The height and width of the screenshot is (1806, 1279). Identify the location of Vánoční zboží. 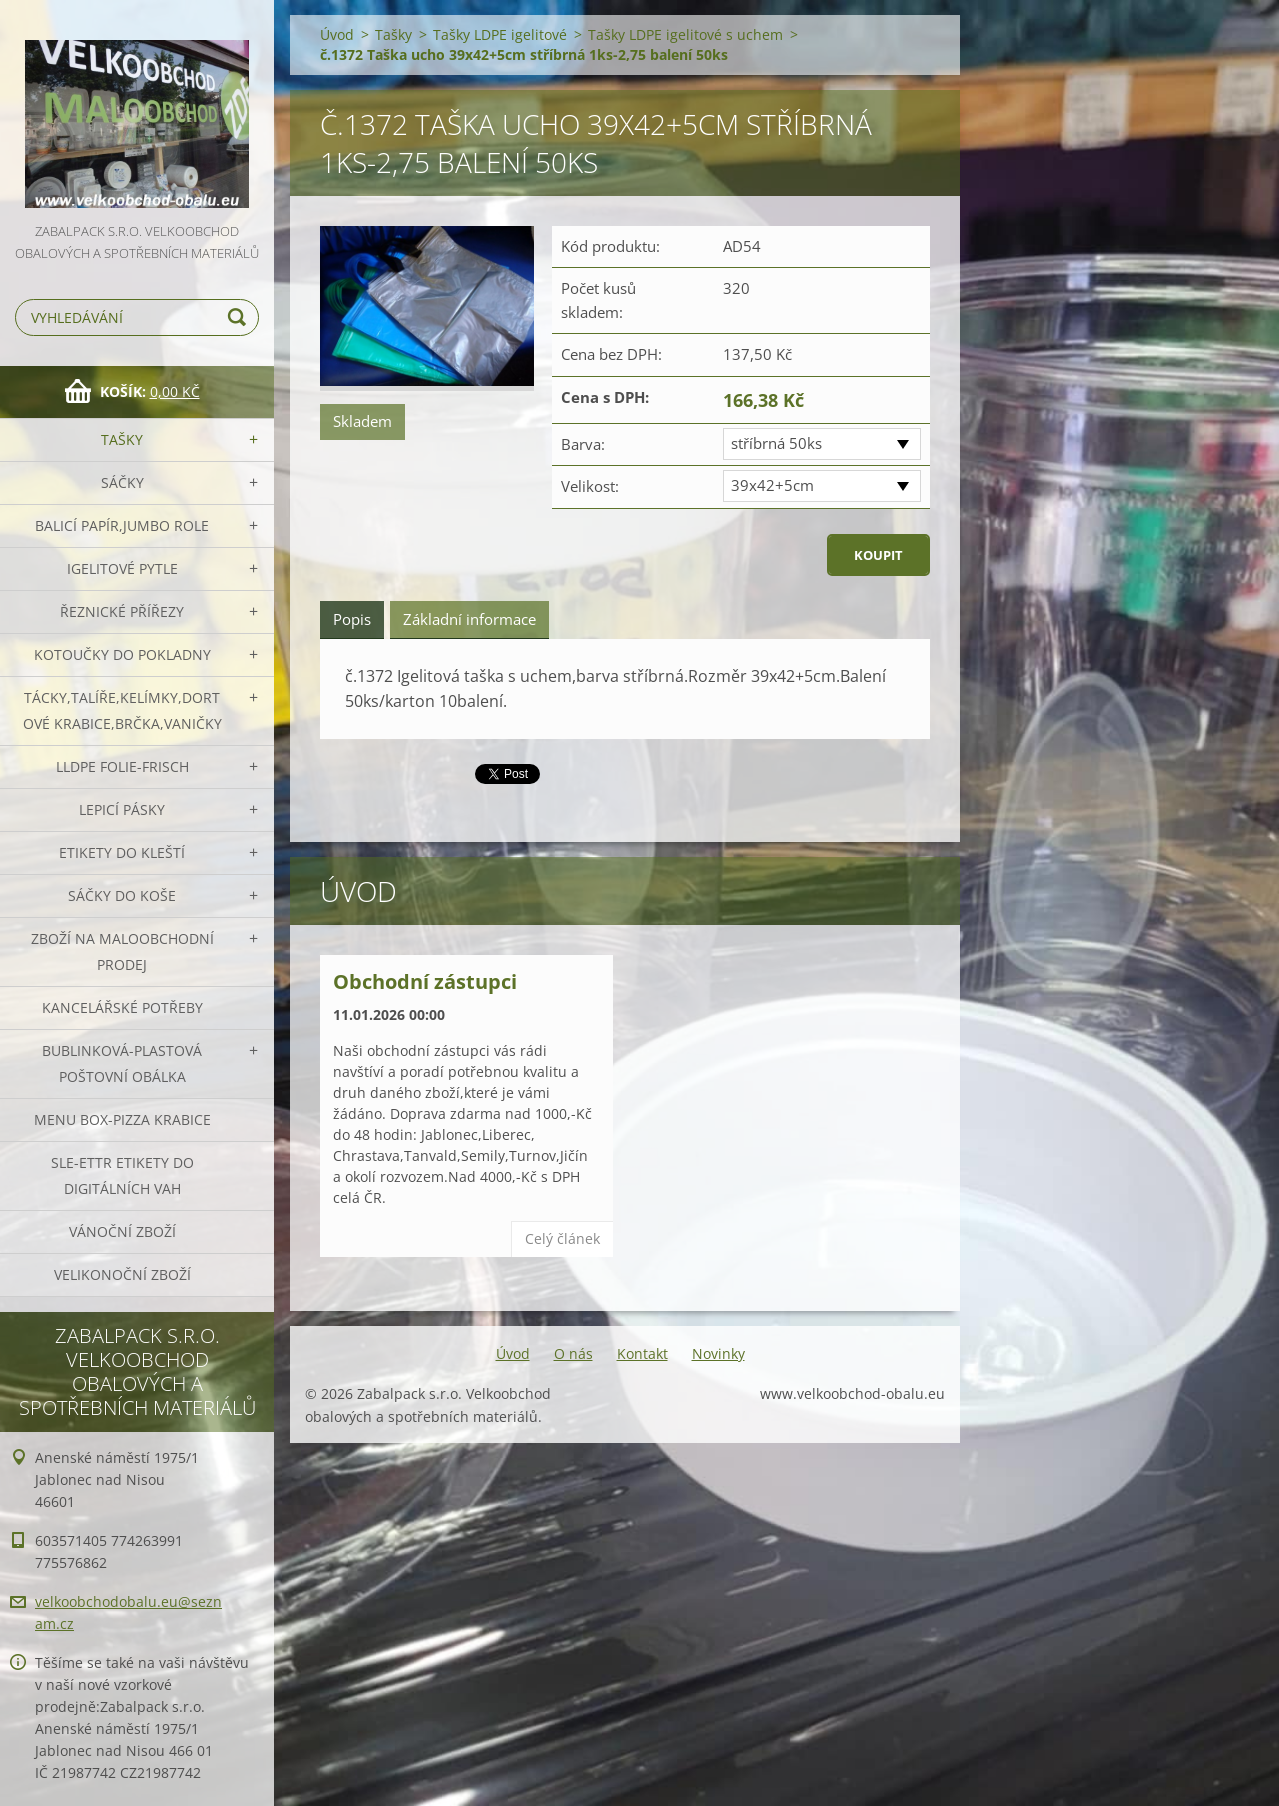
(122, 1231).